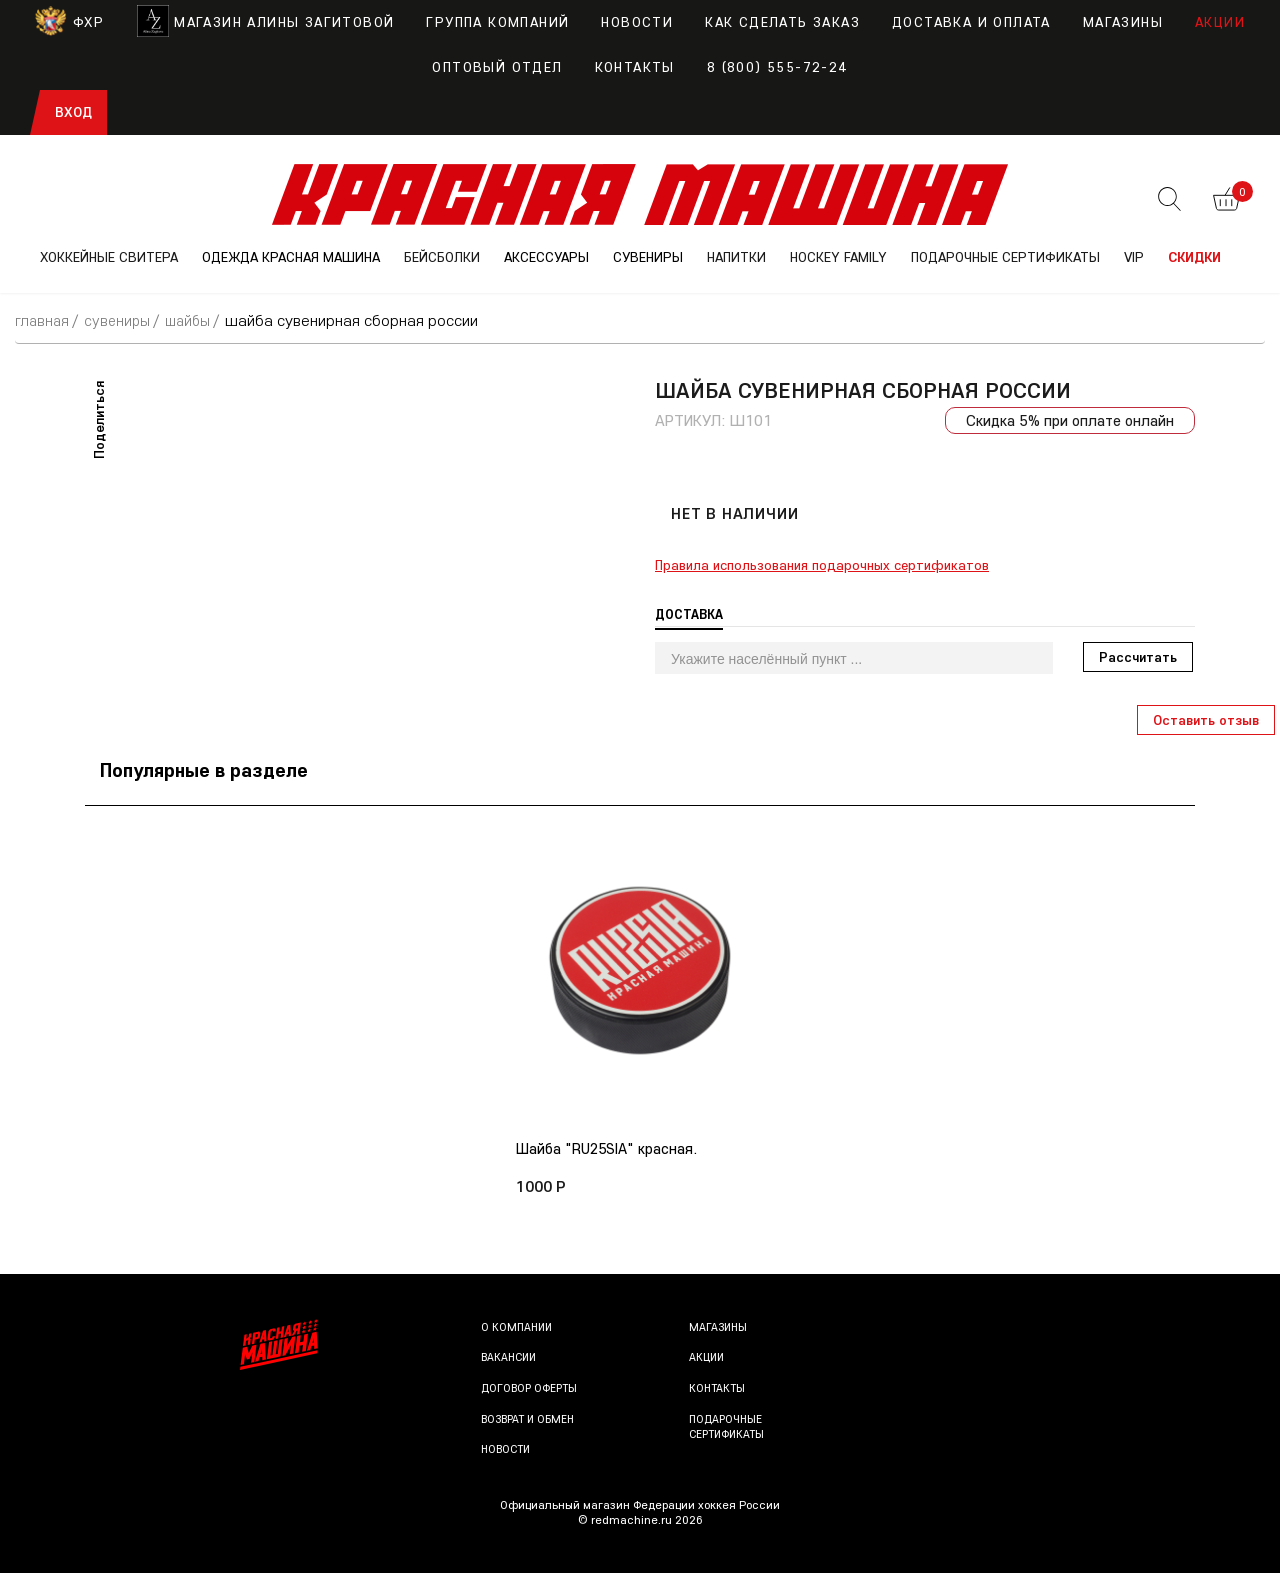 The height and width of the screenshot is (1586, 1280). Describe the element at coordinates (1134, 257) in the screenshot. I see `VIP` at that location.